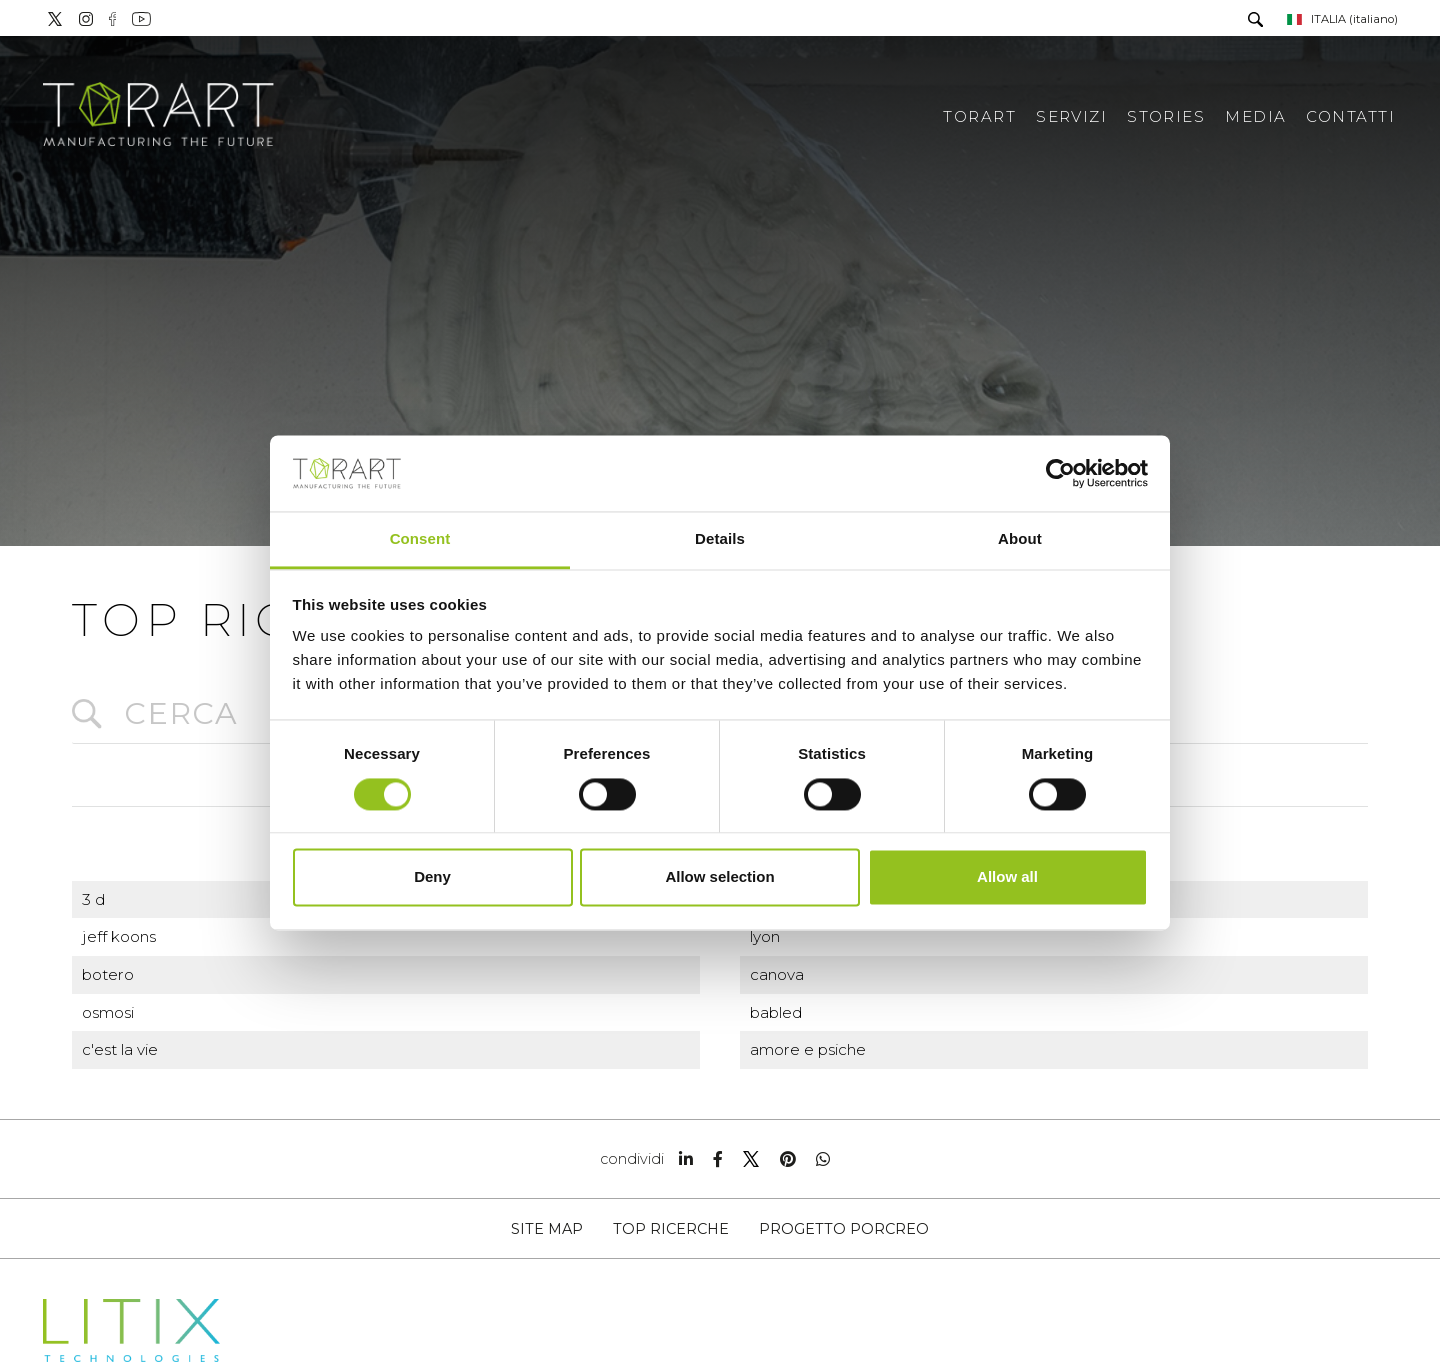  I want to click on botero, so click(108, 974).